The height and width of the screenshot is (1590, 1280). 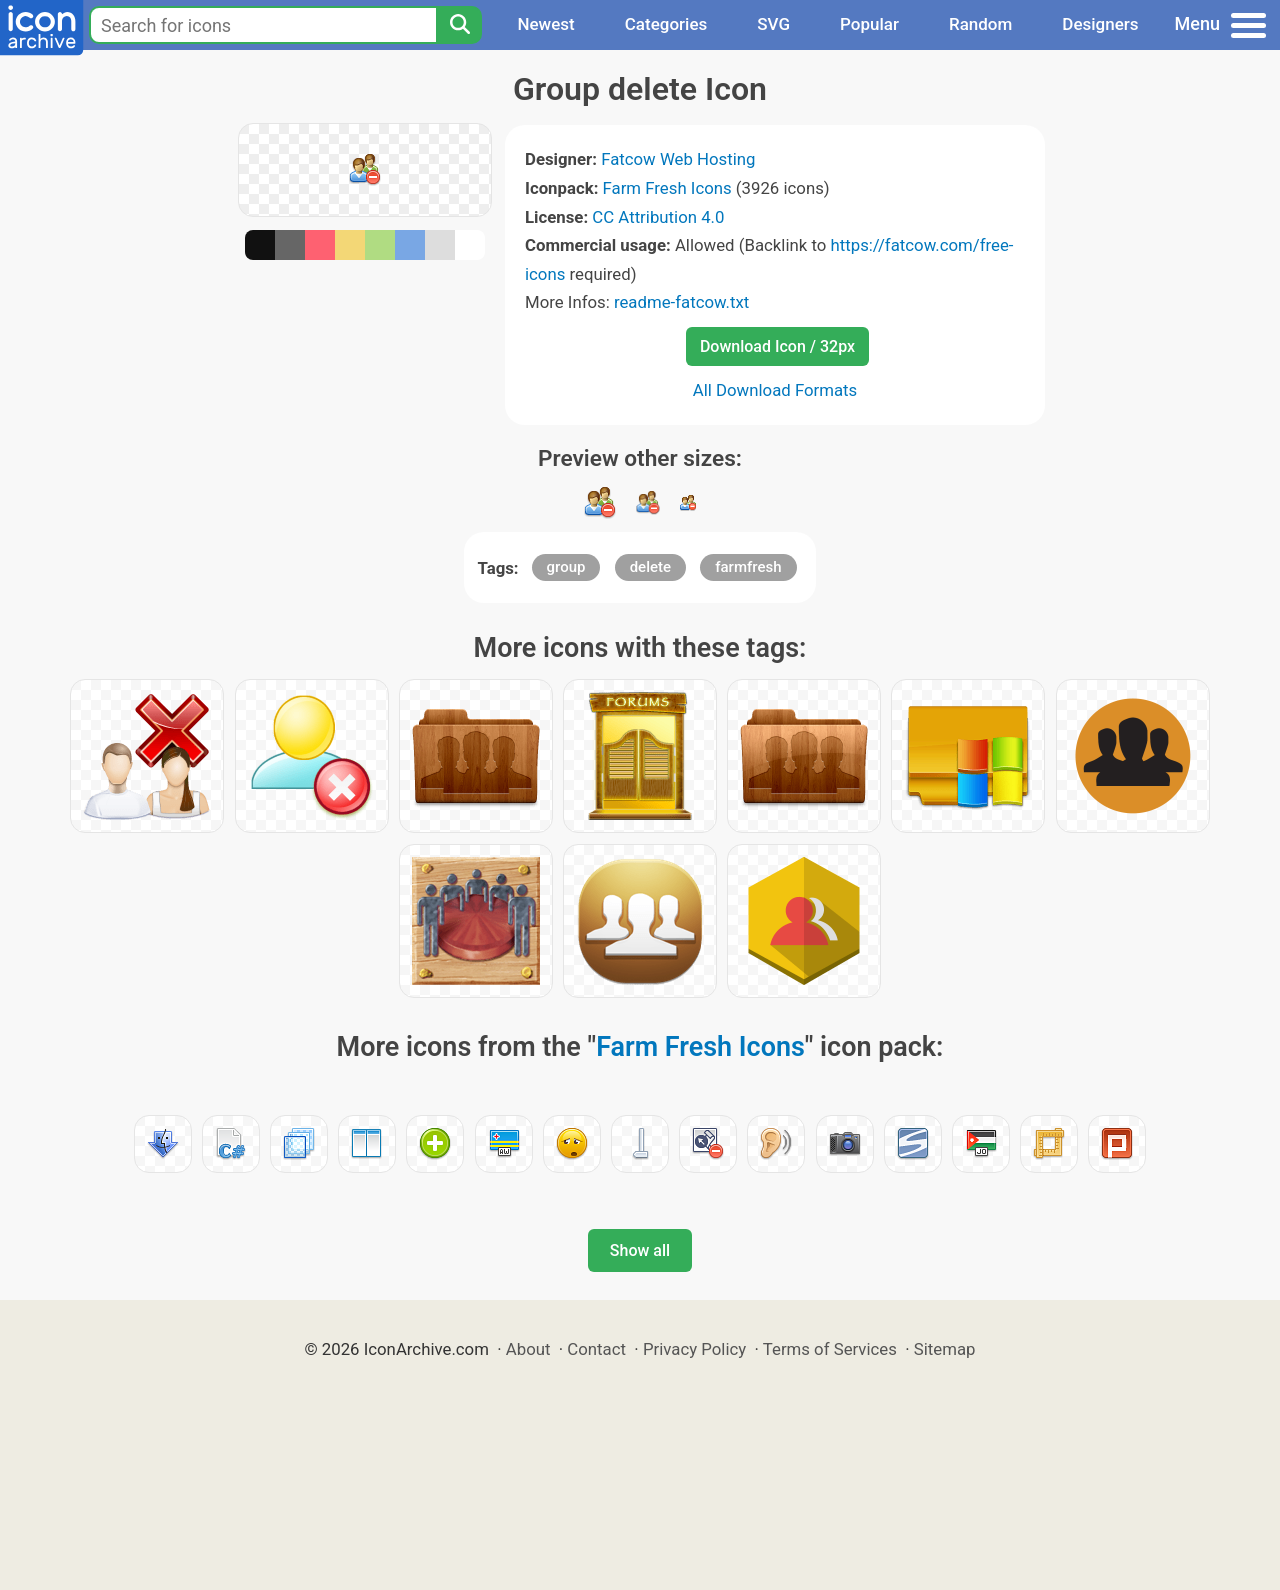 I want to click on Random, so click(x=980, y=24).